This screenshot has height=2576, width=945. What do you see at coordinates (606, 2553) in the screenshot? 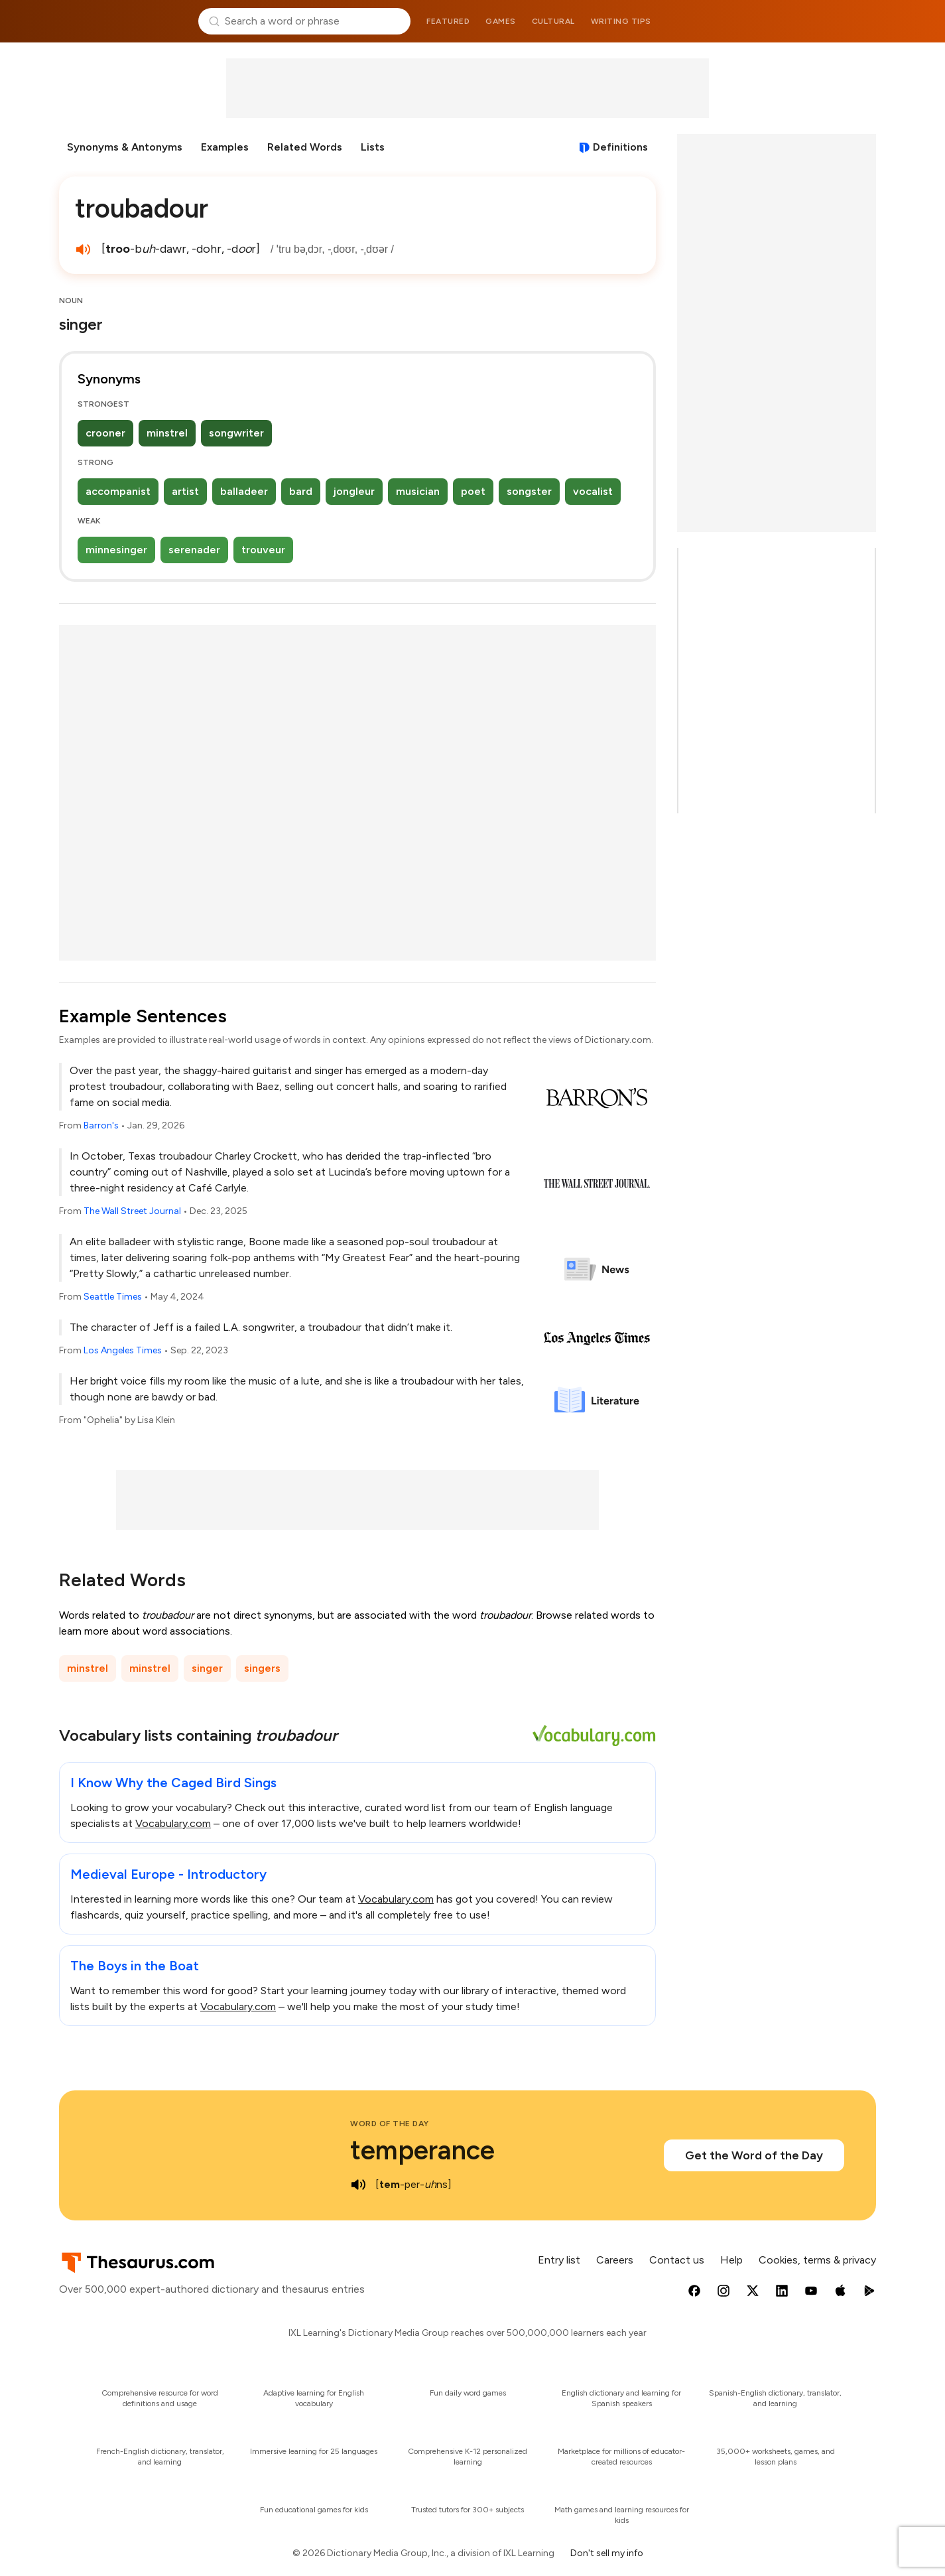
I see `Don't sell my info` at bounding box center [606, 2553].